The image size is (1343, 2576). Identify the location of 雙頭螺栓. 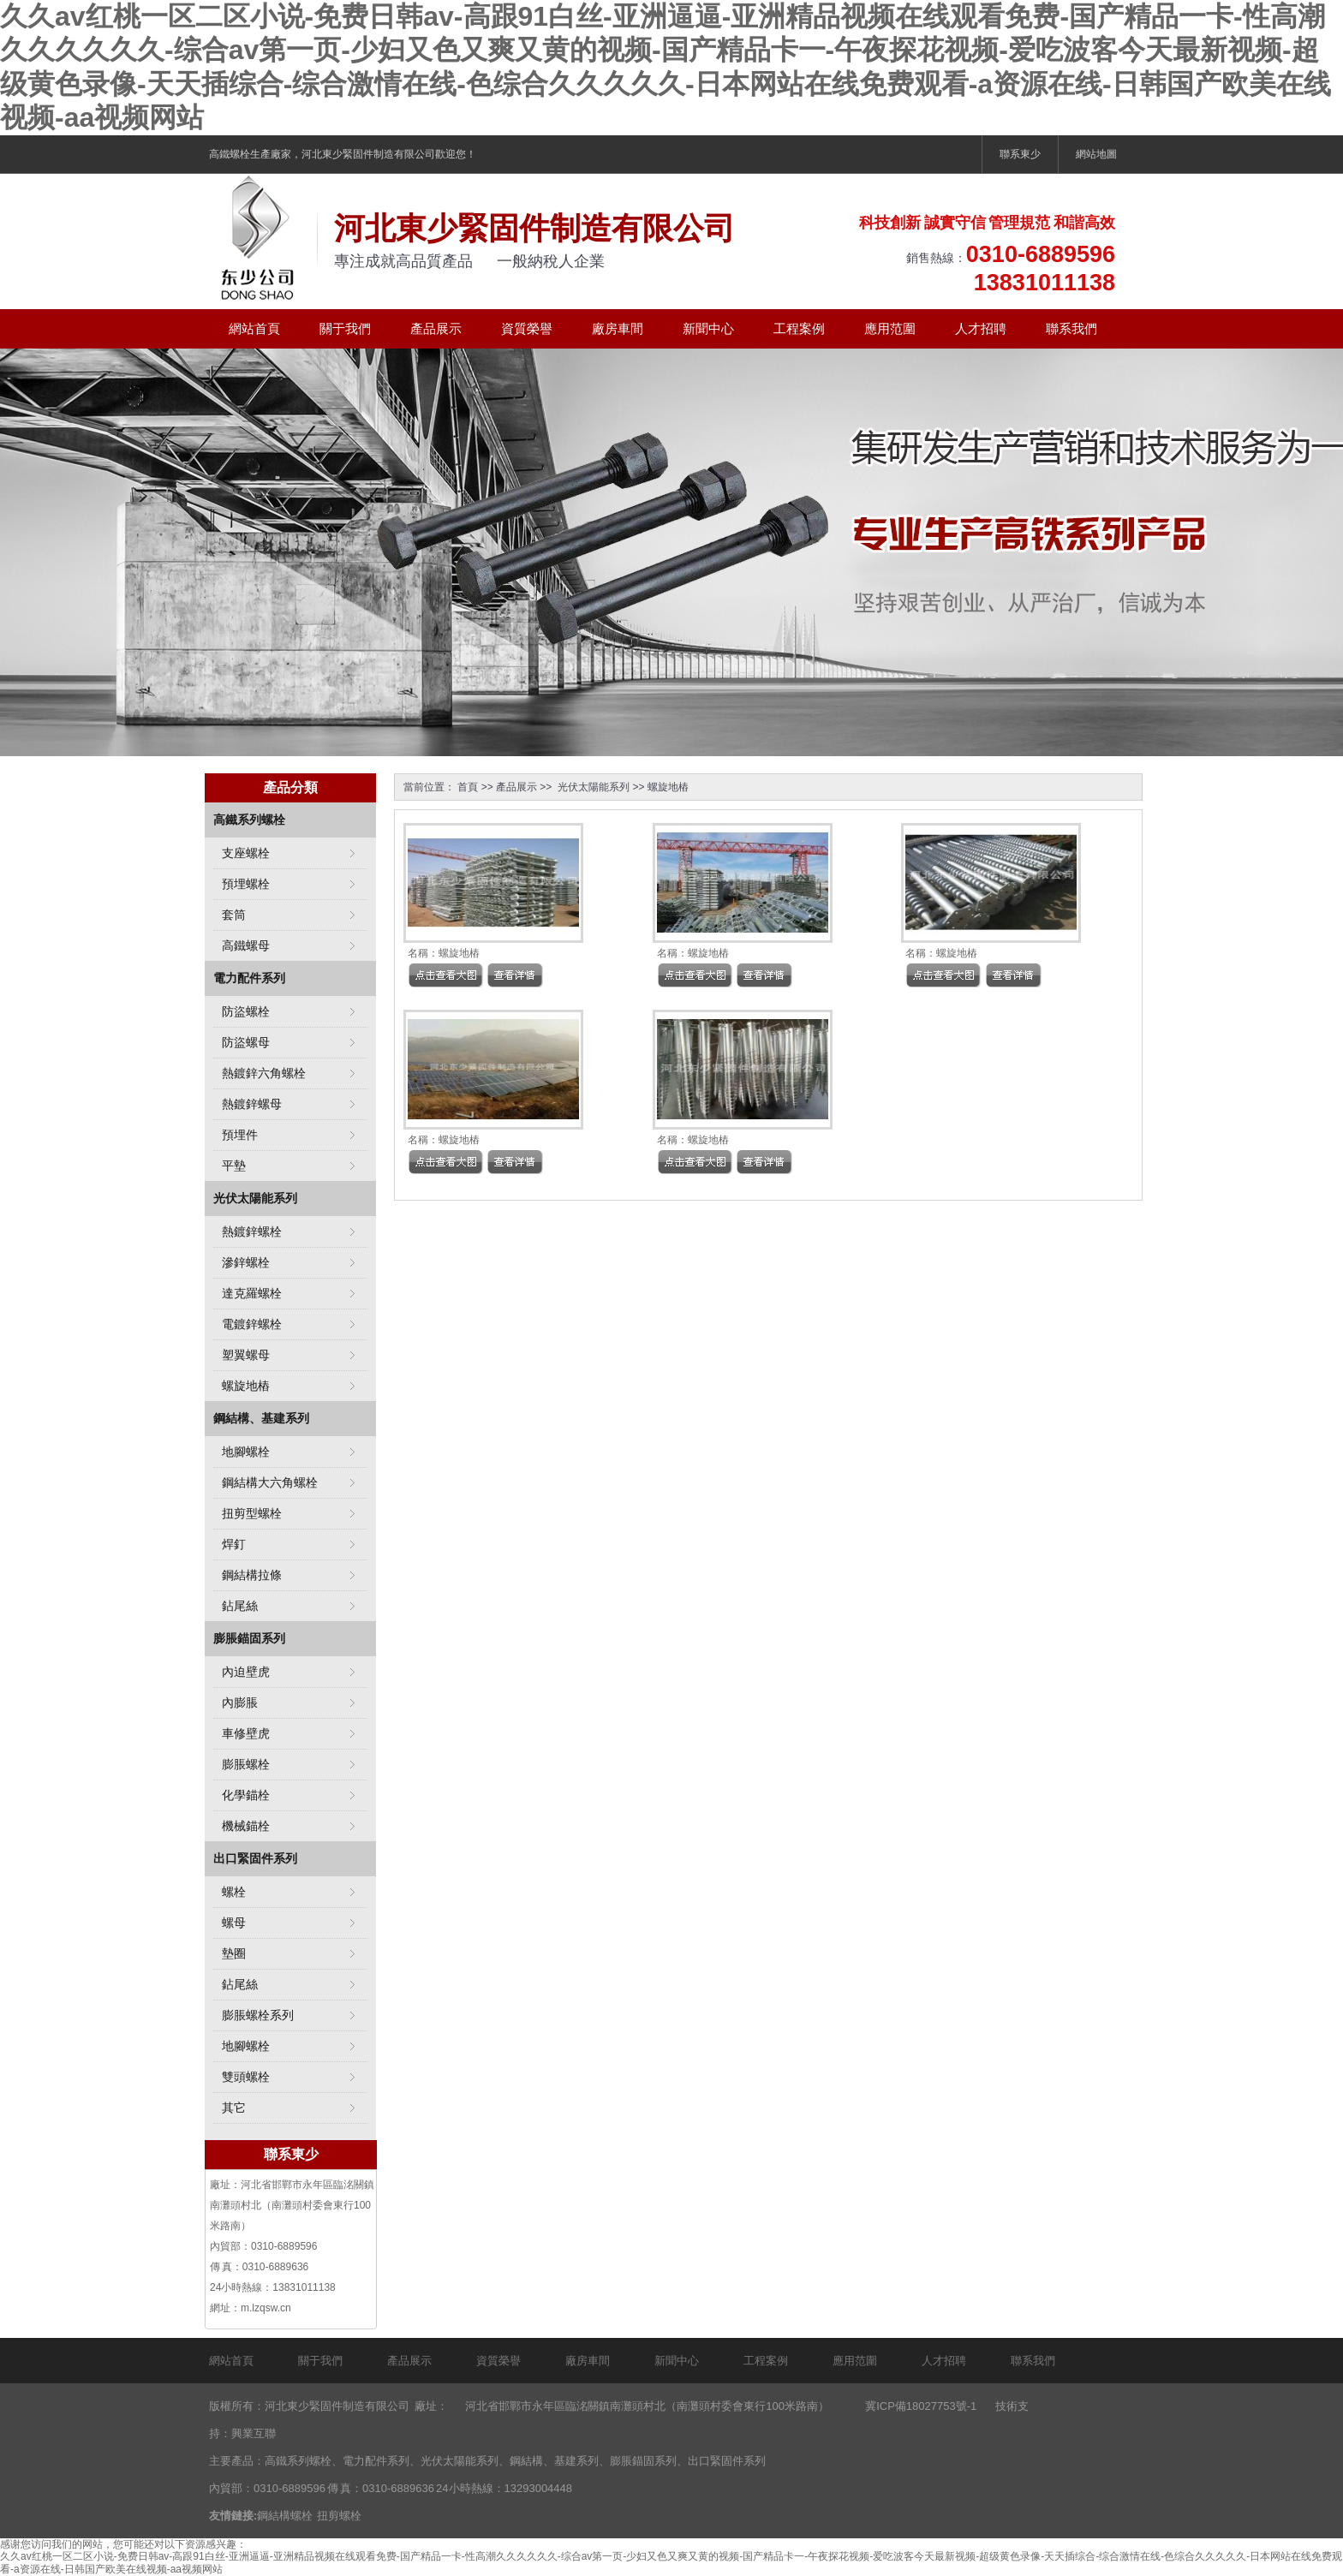
(246, 2077).